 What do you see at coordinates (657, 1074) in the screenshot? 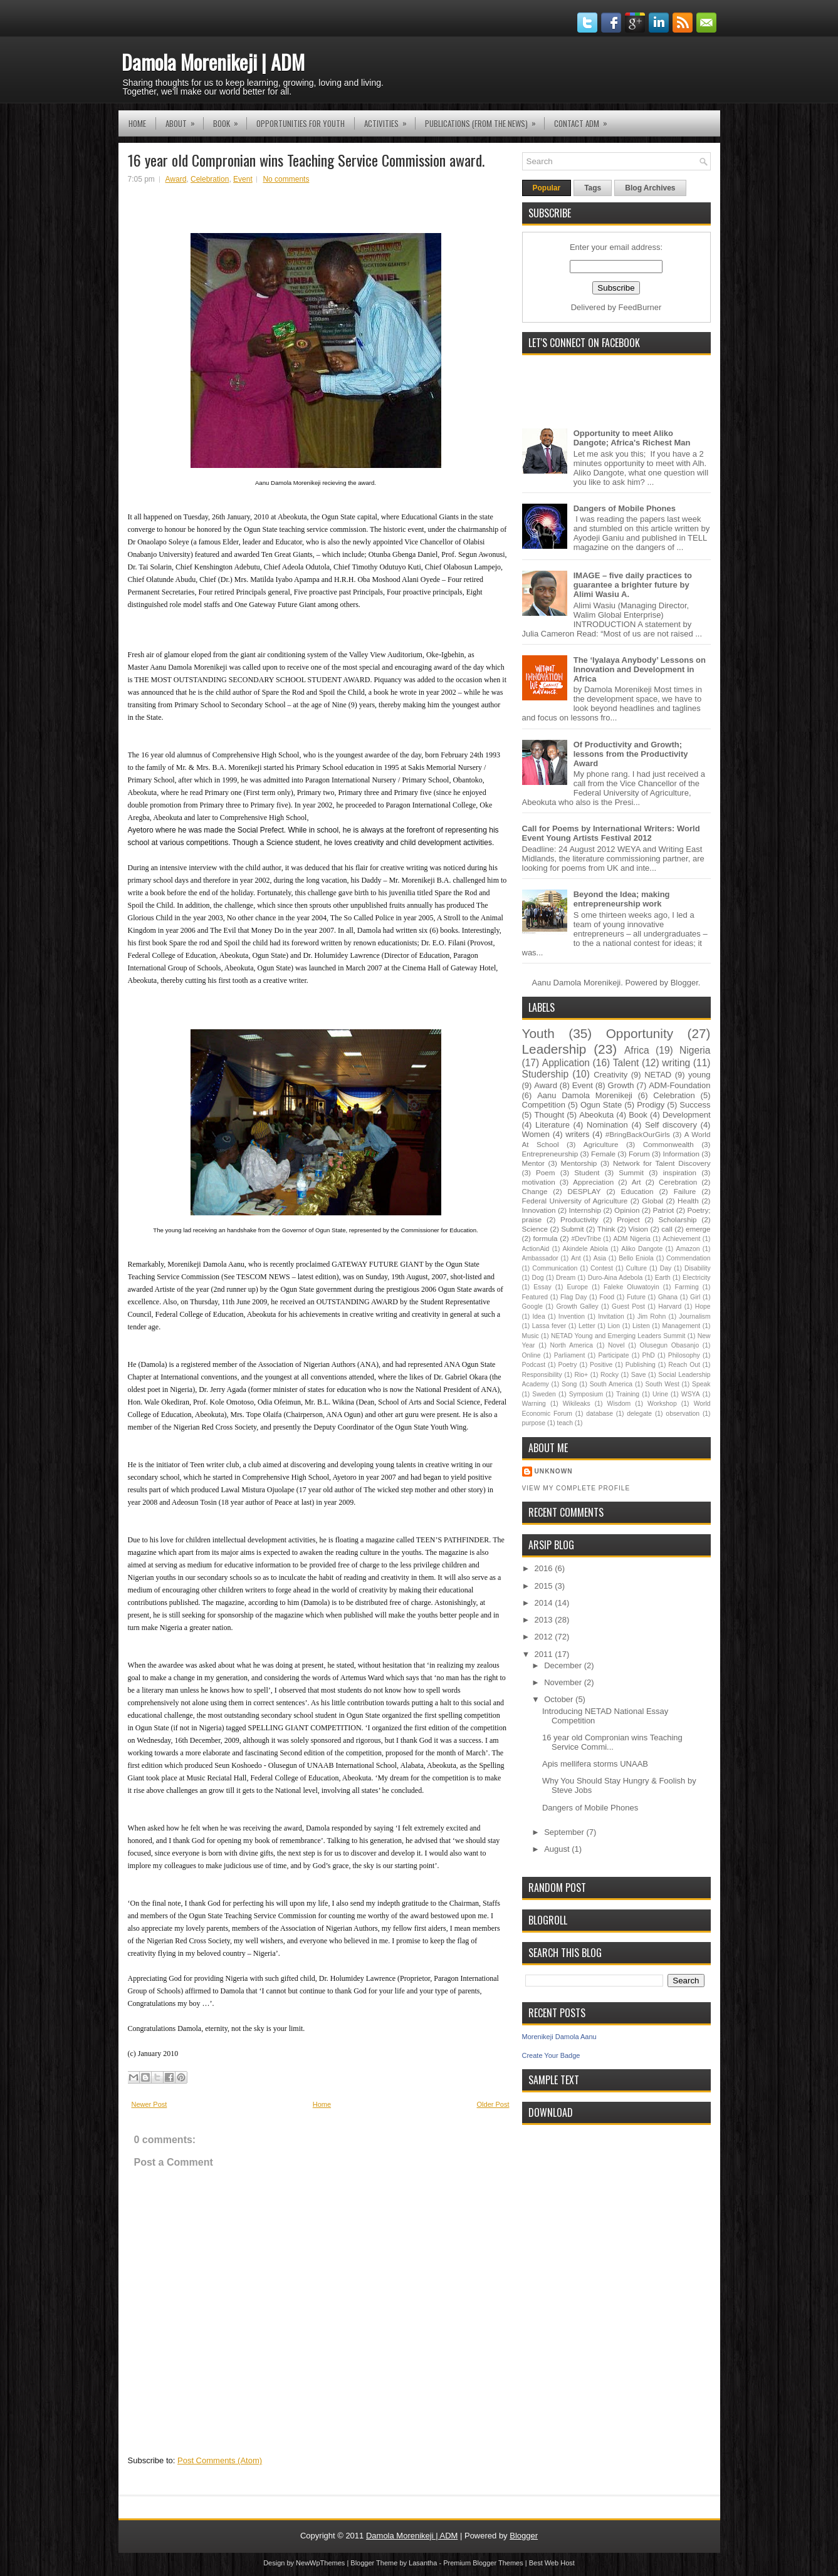
I see `NETAD` at bounding box center [657, 1074].